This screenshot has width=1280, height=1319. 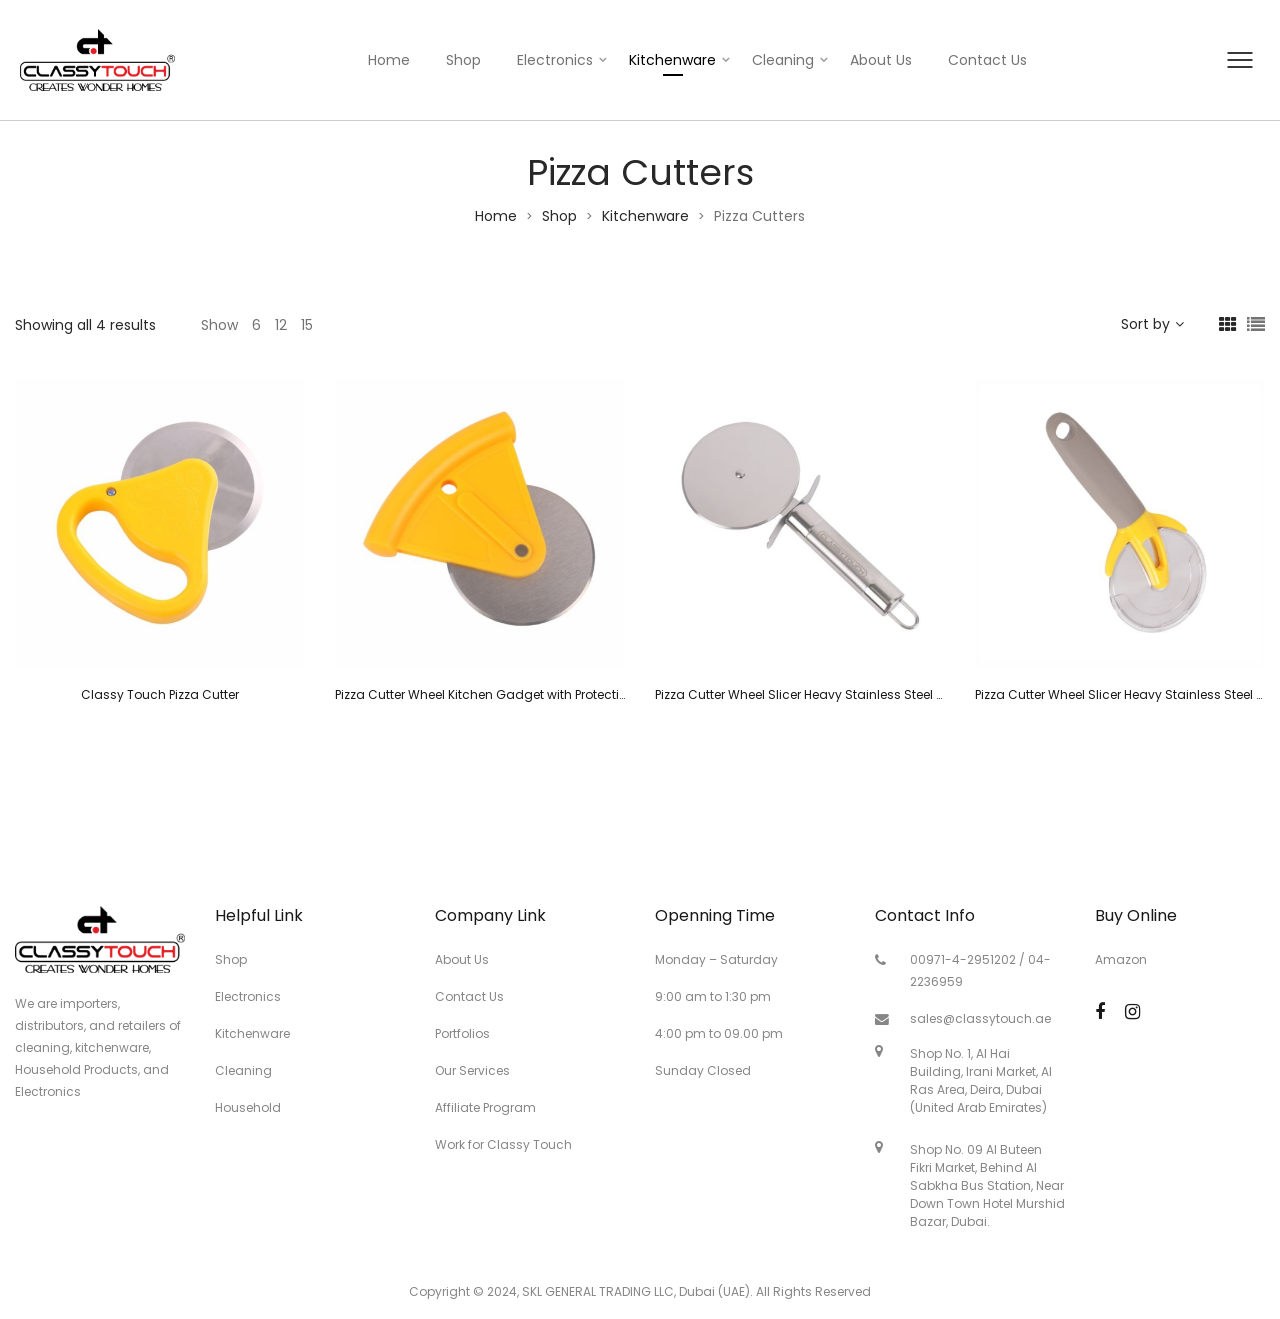 What do you see at coordinates (307, 325) in the screenshot?
I see `15` at bounding box center [307, 325].